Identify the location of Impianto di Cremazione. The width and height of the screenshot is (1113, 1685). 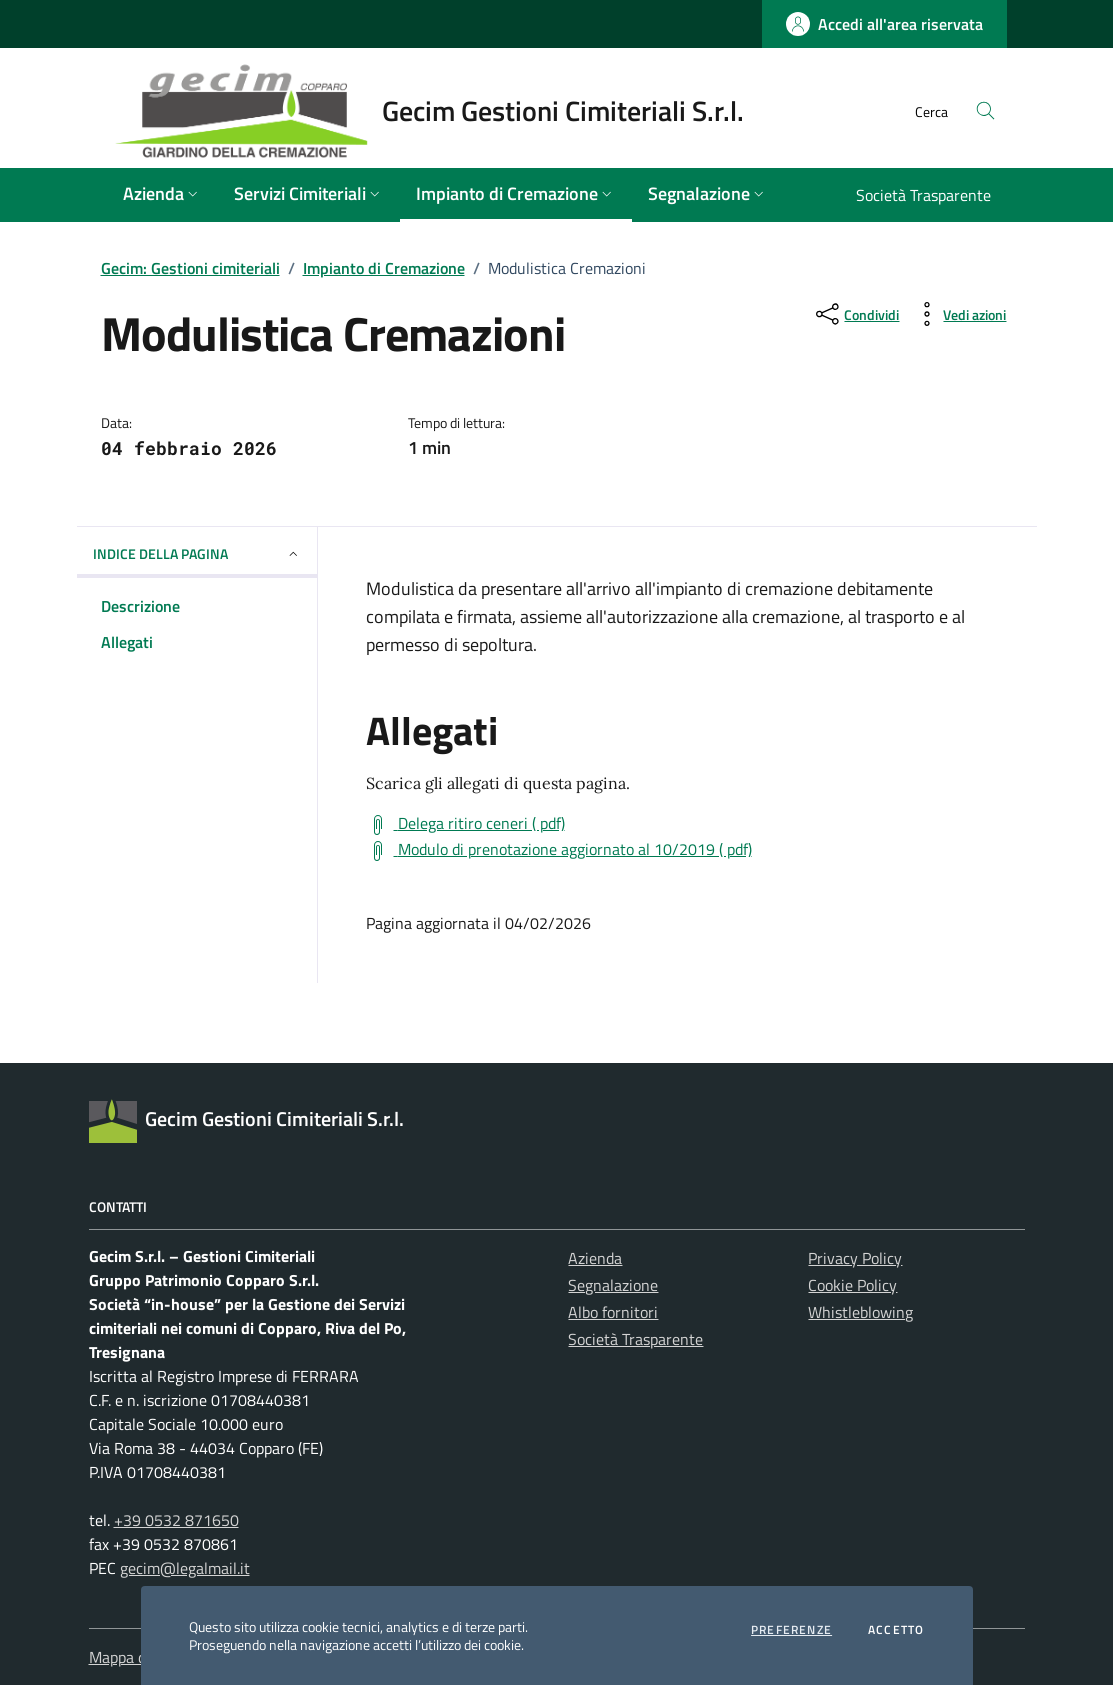
(384, 268).